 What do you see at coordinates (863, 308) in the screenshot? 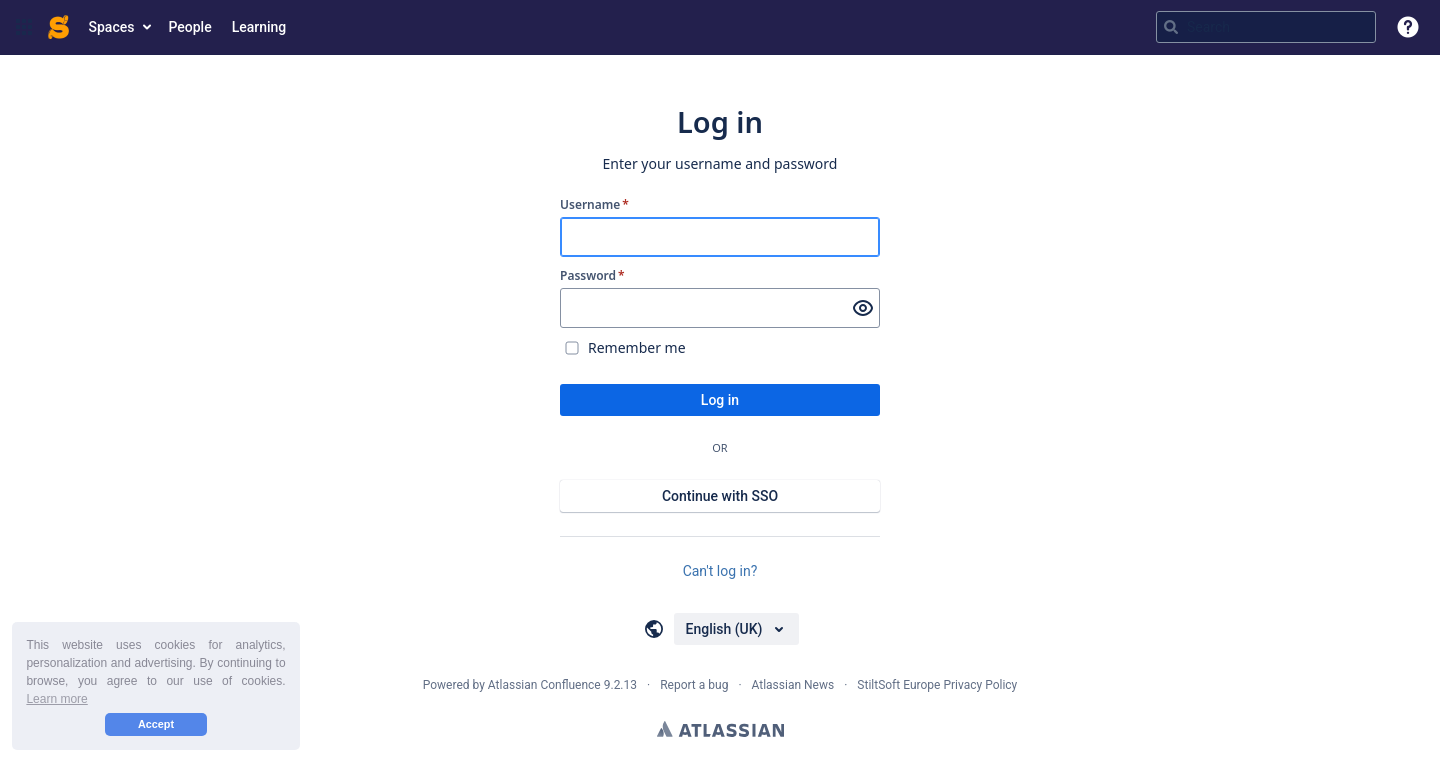
I see `[Show password]` at bounding box center [863, 308].